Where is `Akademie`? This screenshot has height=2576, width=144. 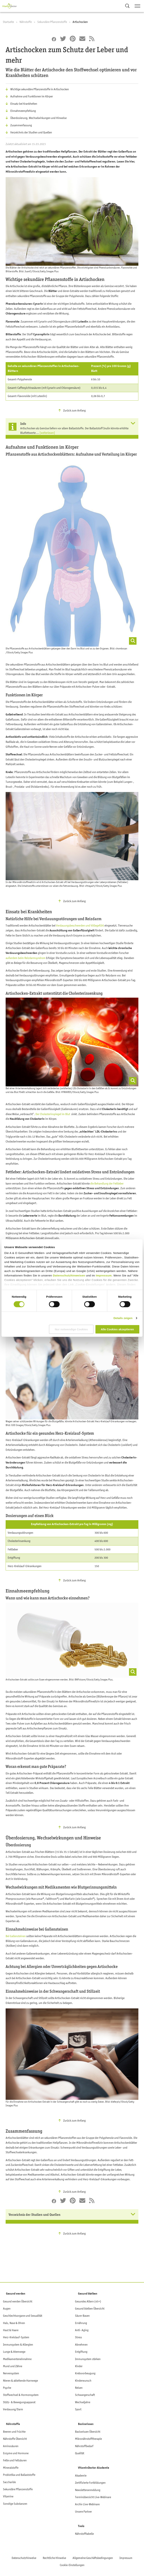
Akademie is located at coordinates (80, 2475).